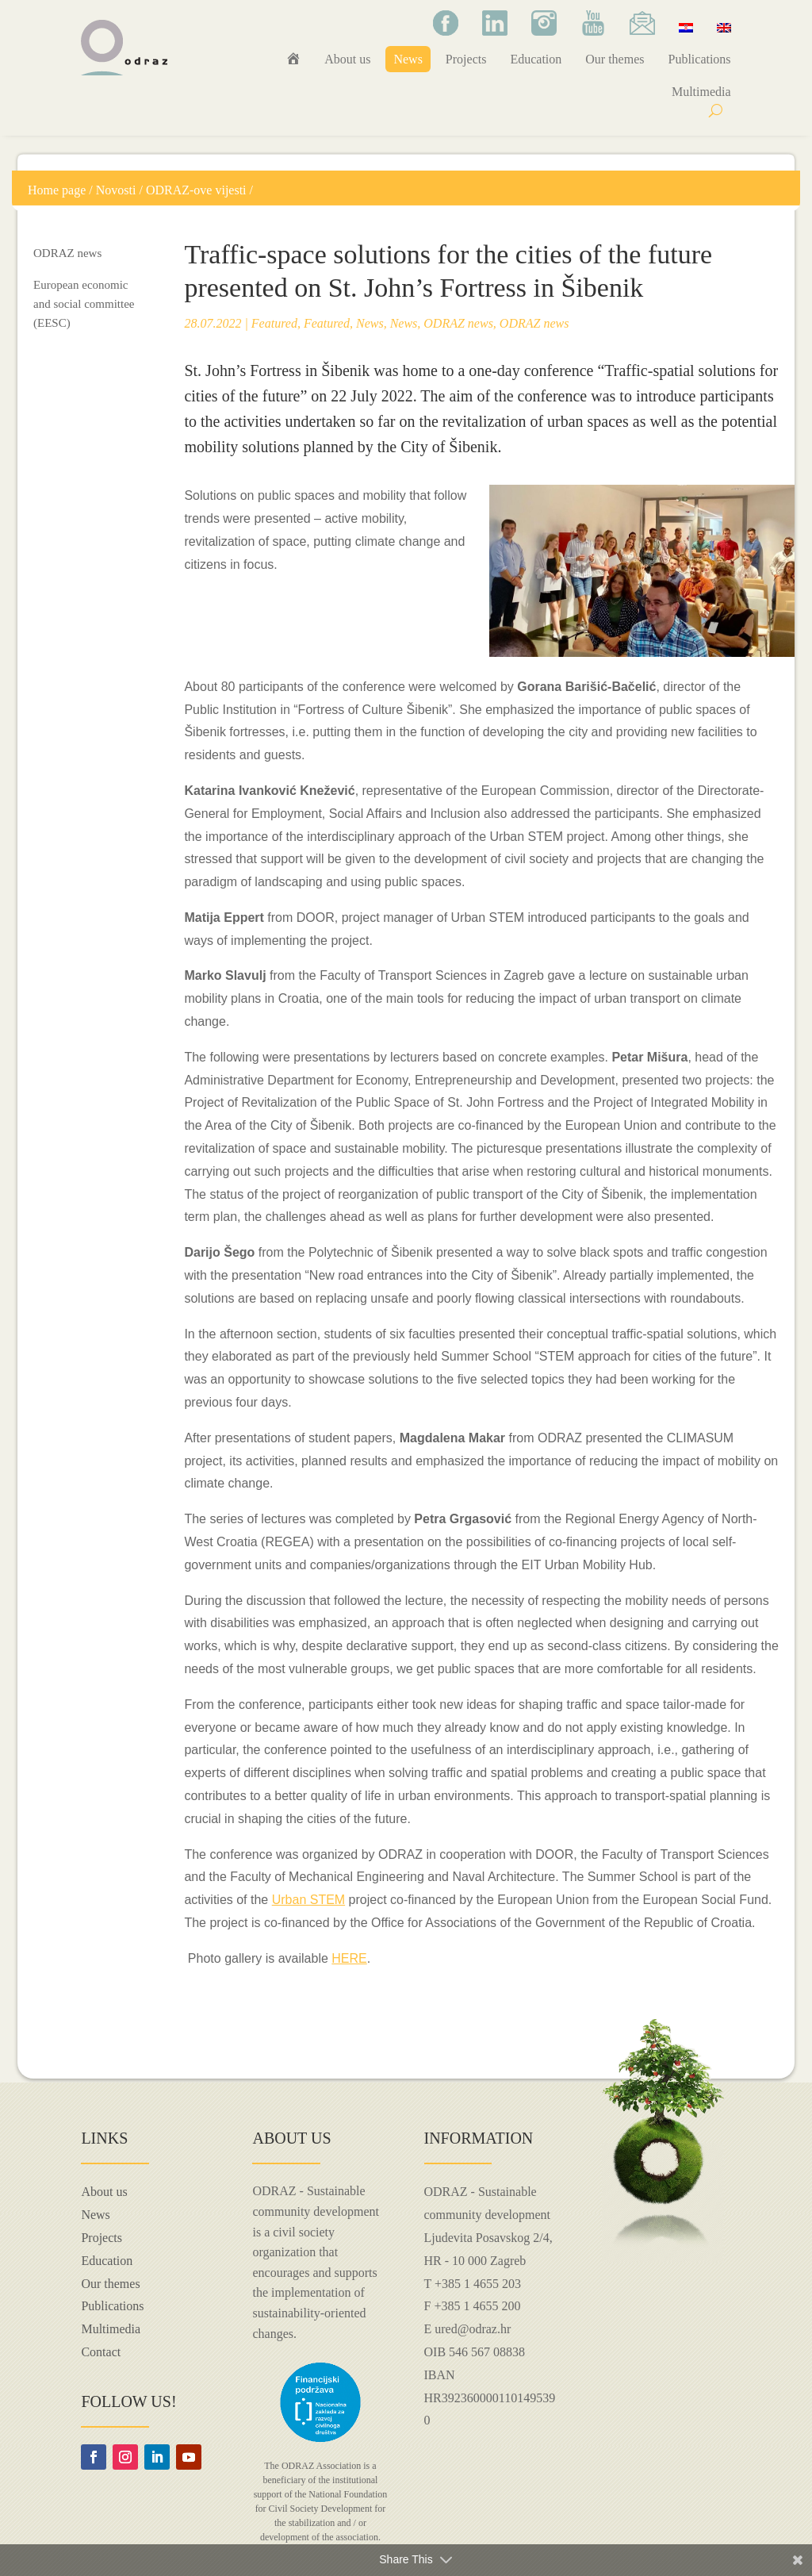 The height and width of the screenshot is (2576, 812). I want to click on News, so click(407, 59).